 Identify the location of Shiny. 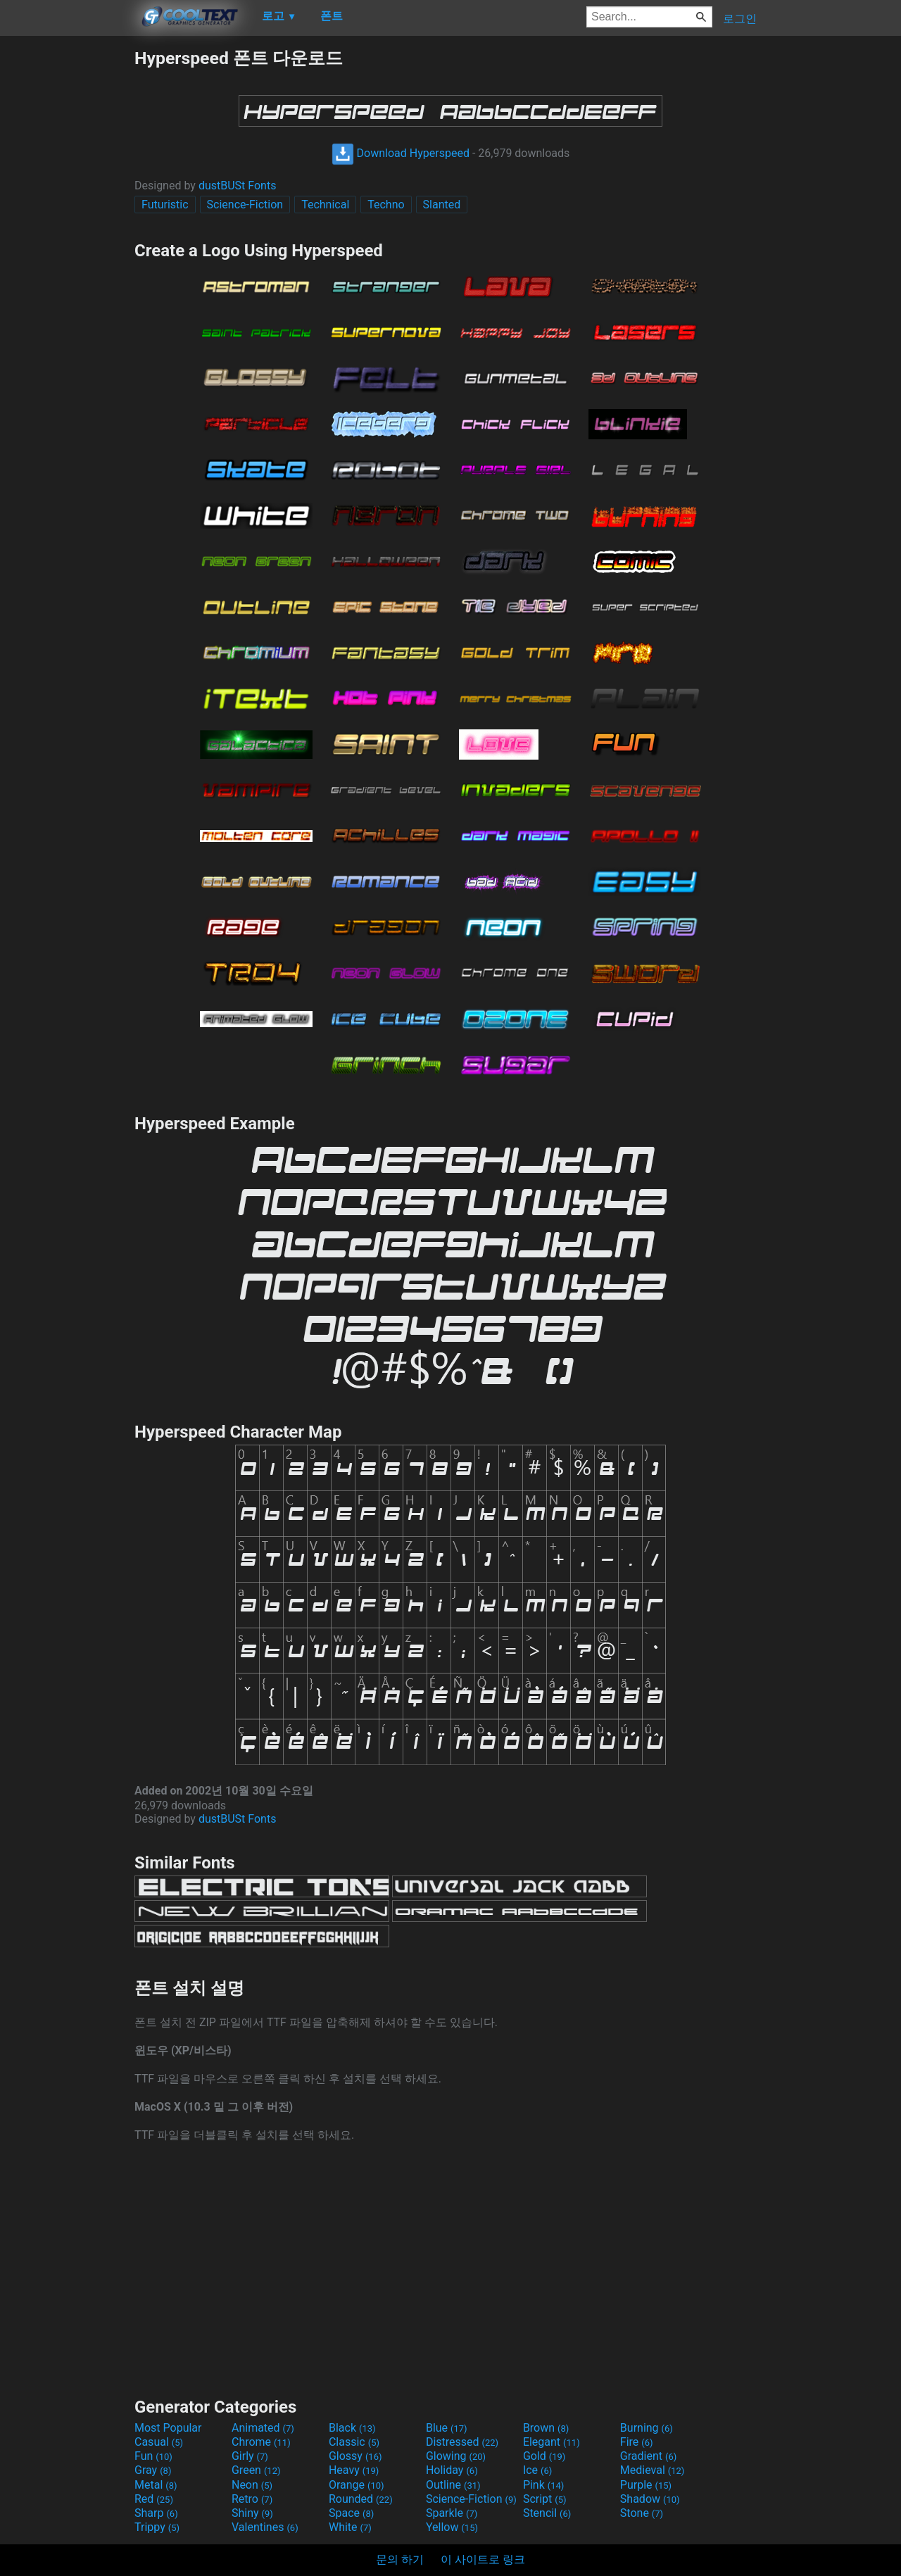
(252, 2513).